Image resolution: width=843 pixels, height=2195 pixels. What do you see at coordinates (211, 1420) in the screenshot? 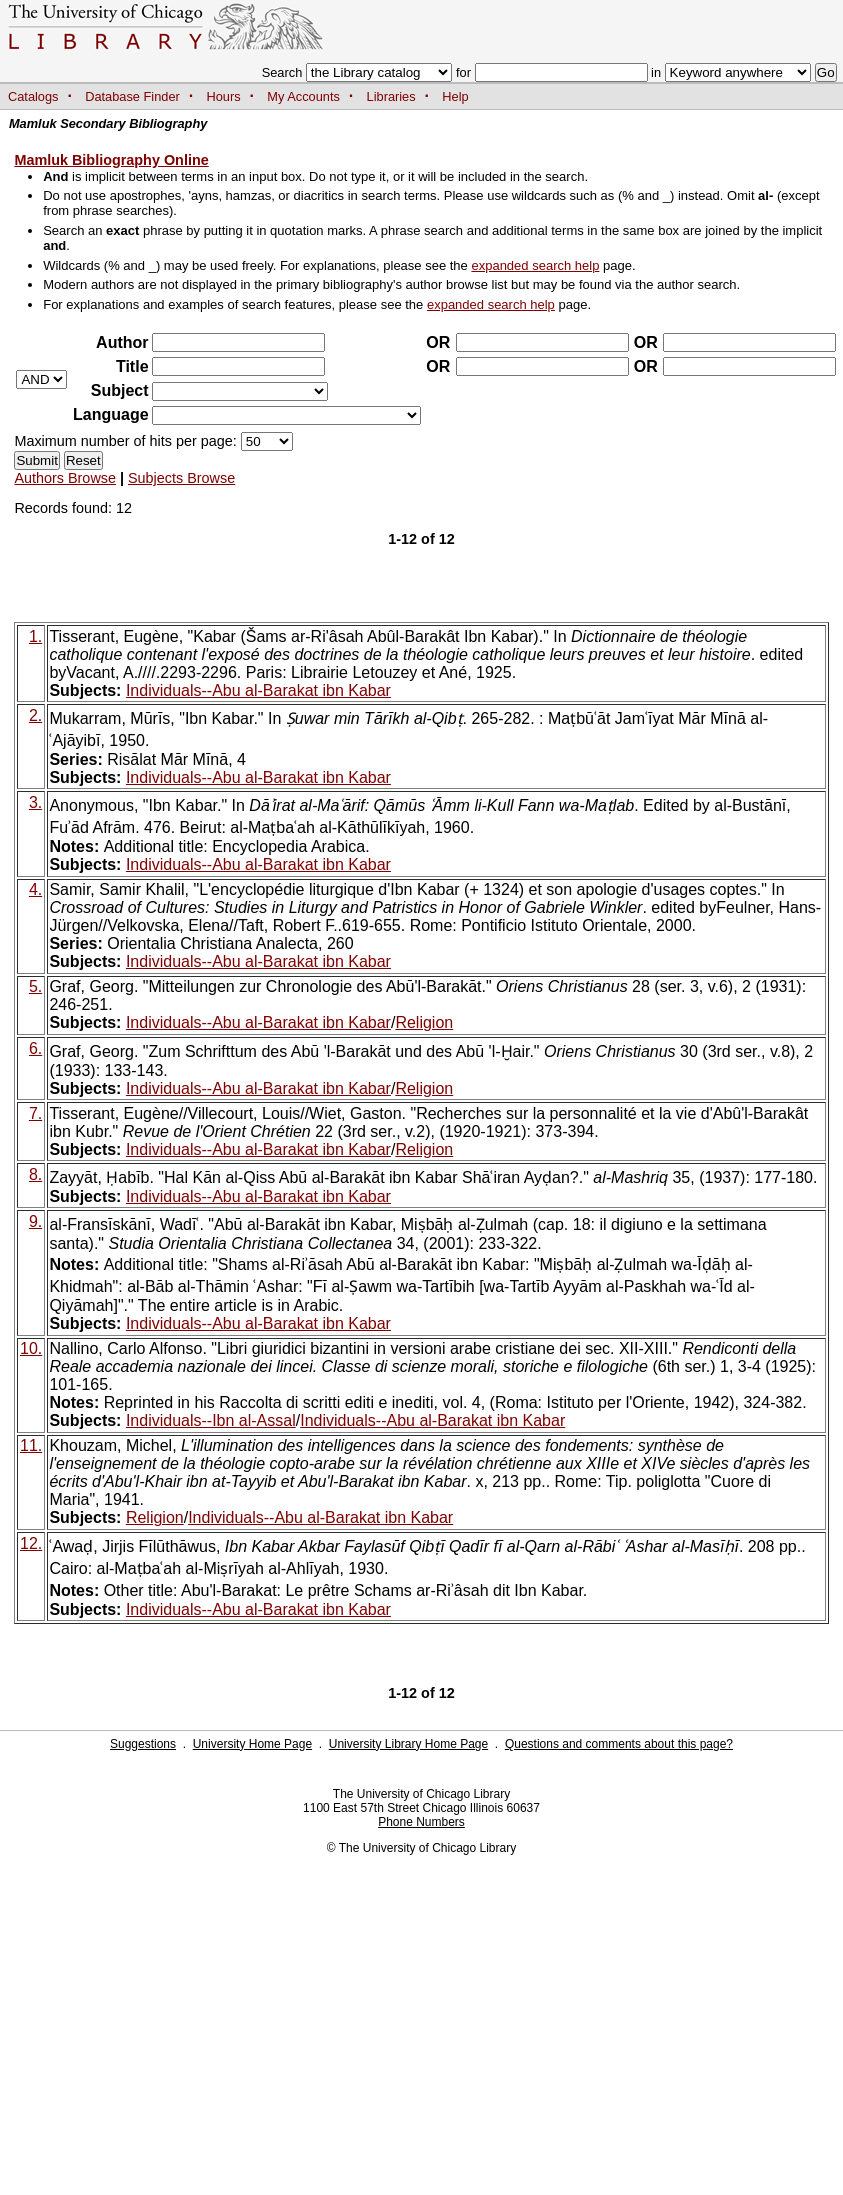
I see `Individuals--Ibn al-Assal` at bounding box center [211, 1420].